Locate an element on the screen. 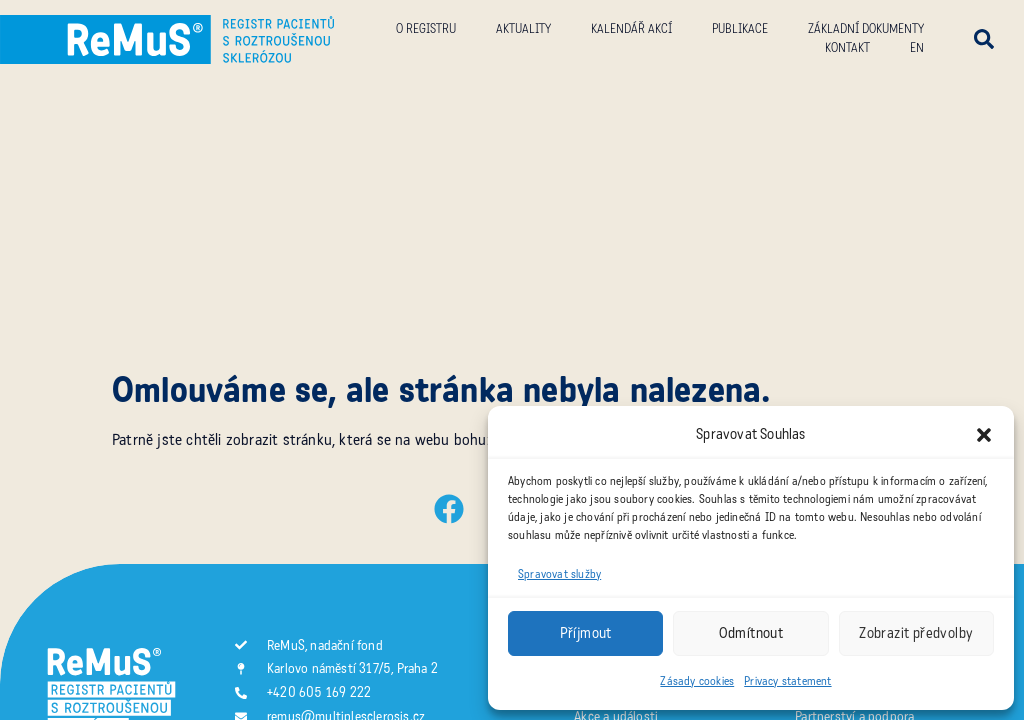 This screenshot has height=720, width=1024. Kalendář akcí is located at coordinates (631, 29).